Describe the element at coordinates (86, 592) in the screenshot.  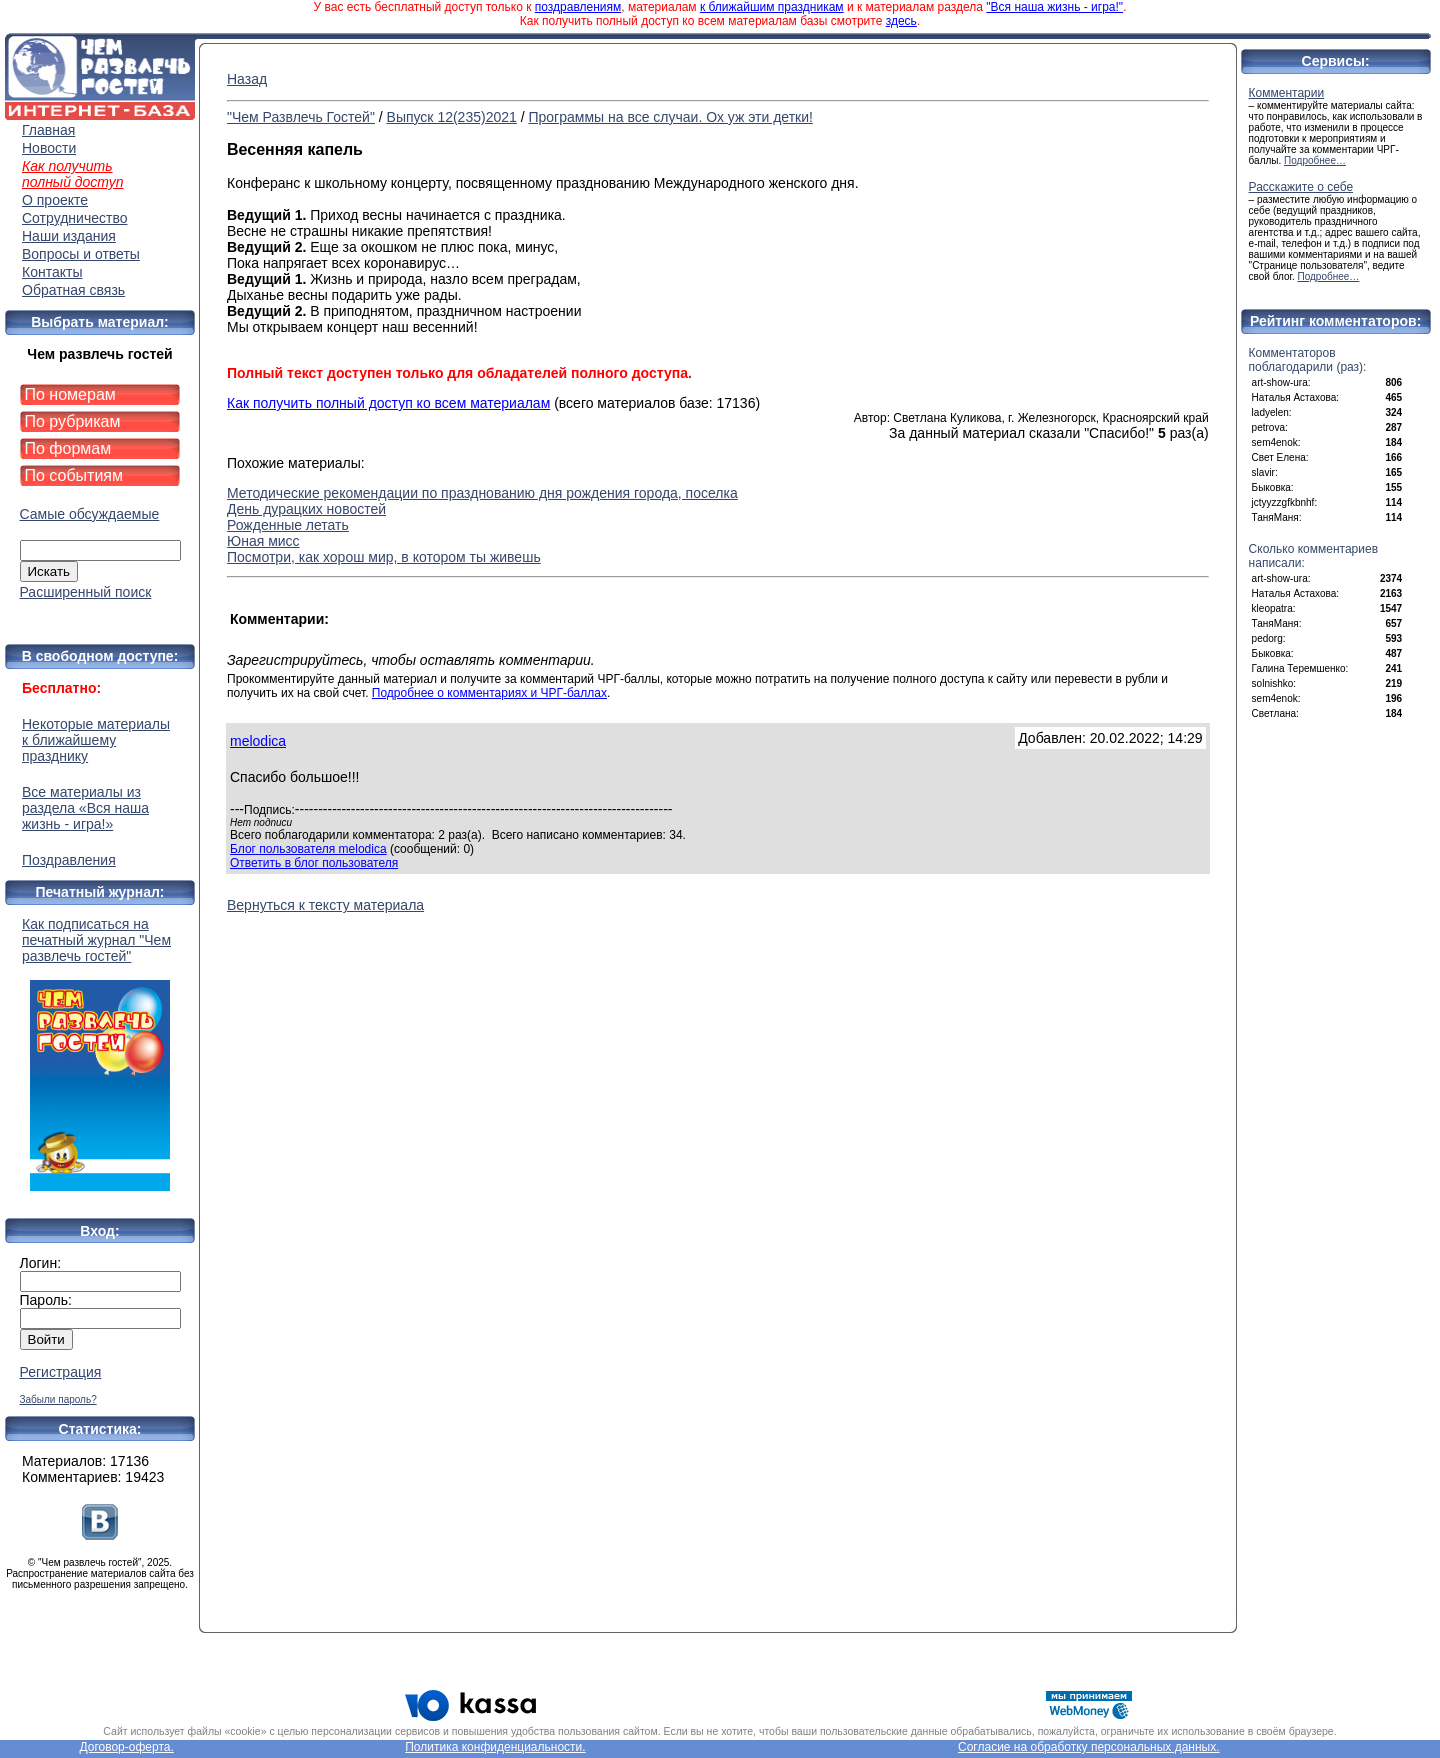
I see `Расширенный поиск` at that location.